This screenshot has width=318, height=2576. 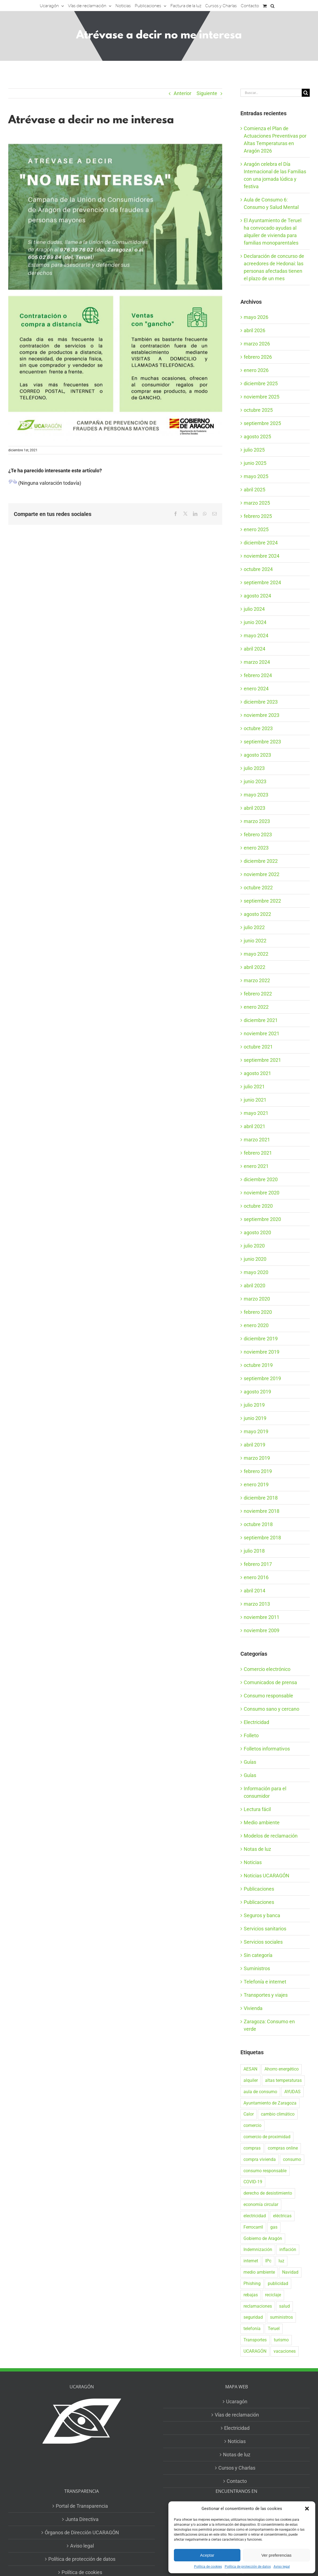 What do you see at coordinates (261, 1511) in the screenshot?
I see `noviembre 2018` at bounding box center [261, 1511].